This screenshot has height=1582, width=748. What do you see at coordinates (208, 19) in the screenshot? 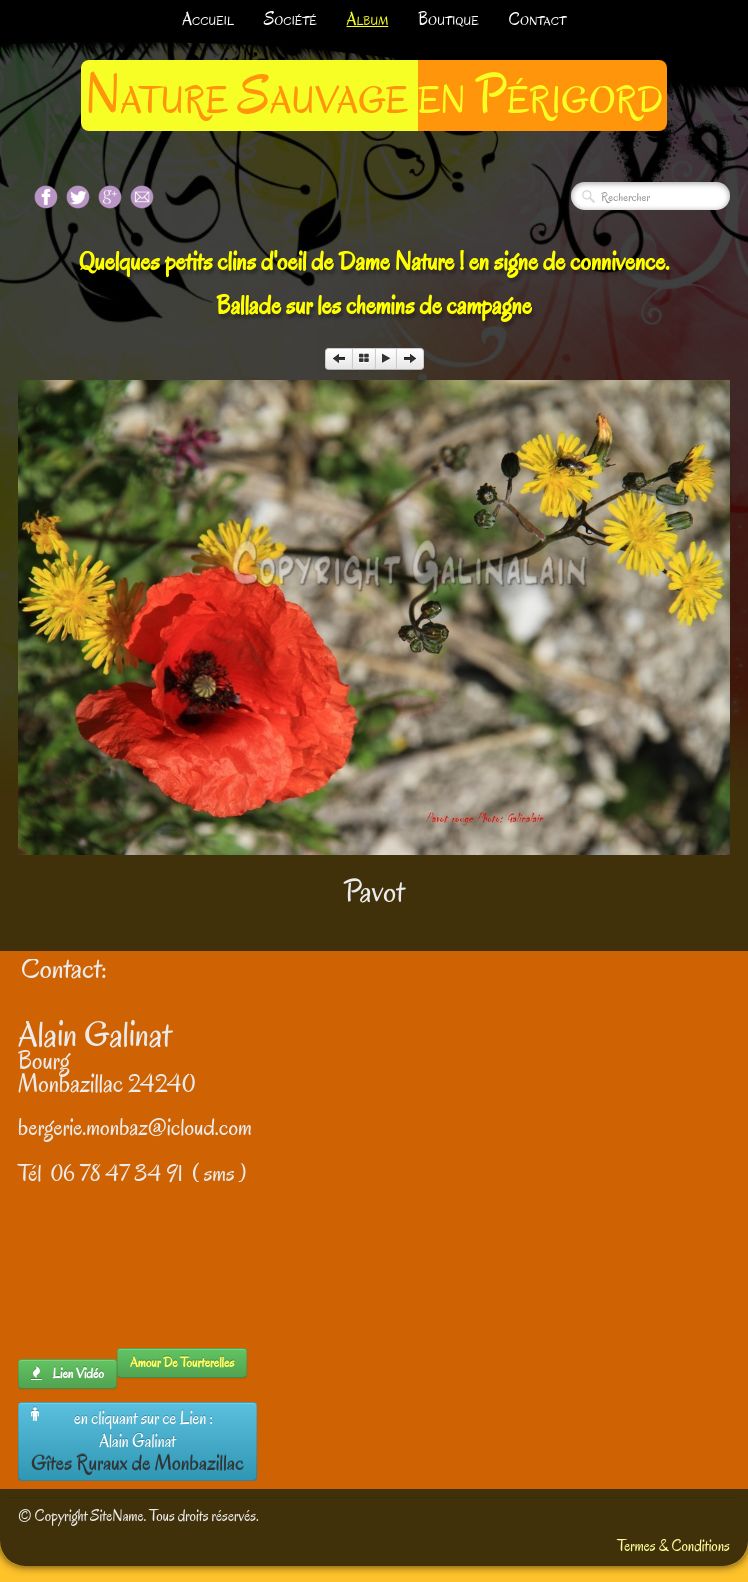
I see `Accueil` at bounding box center [208, 19].